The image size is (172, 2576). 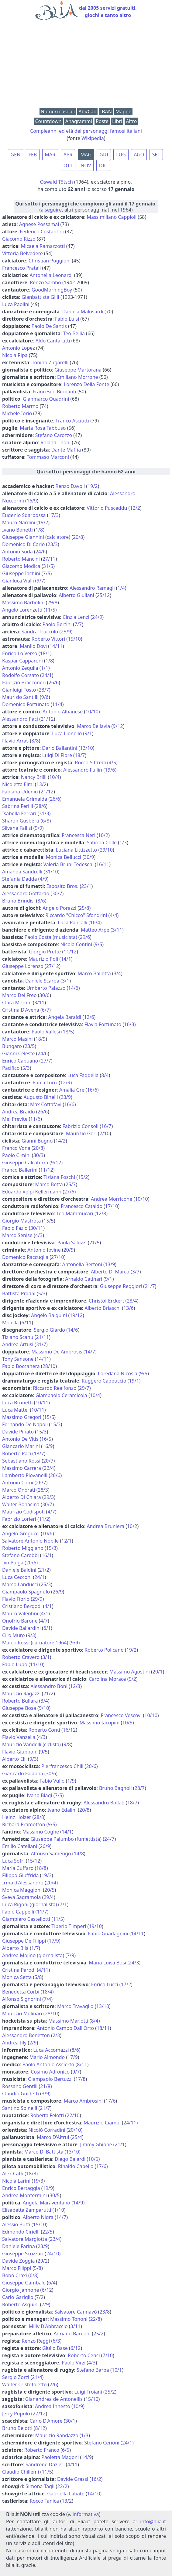 What do you see at coordinates (45, 282) in the screenshot?
I see `Renzo Sambo` at bounding box center [45, 282].